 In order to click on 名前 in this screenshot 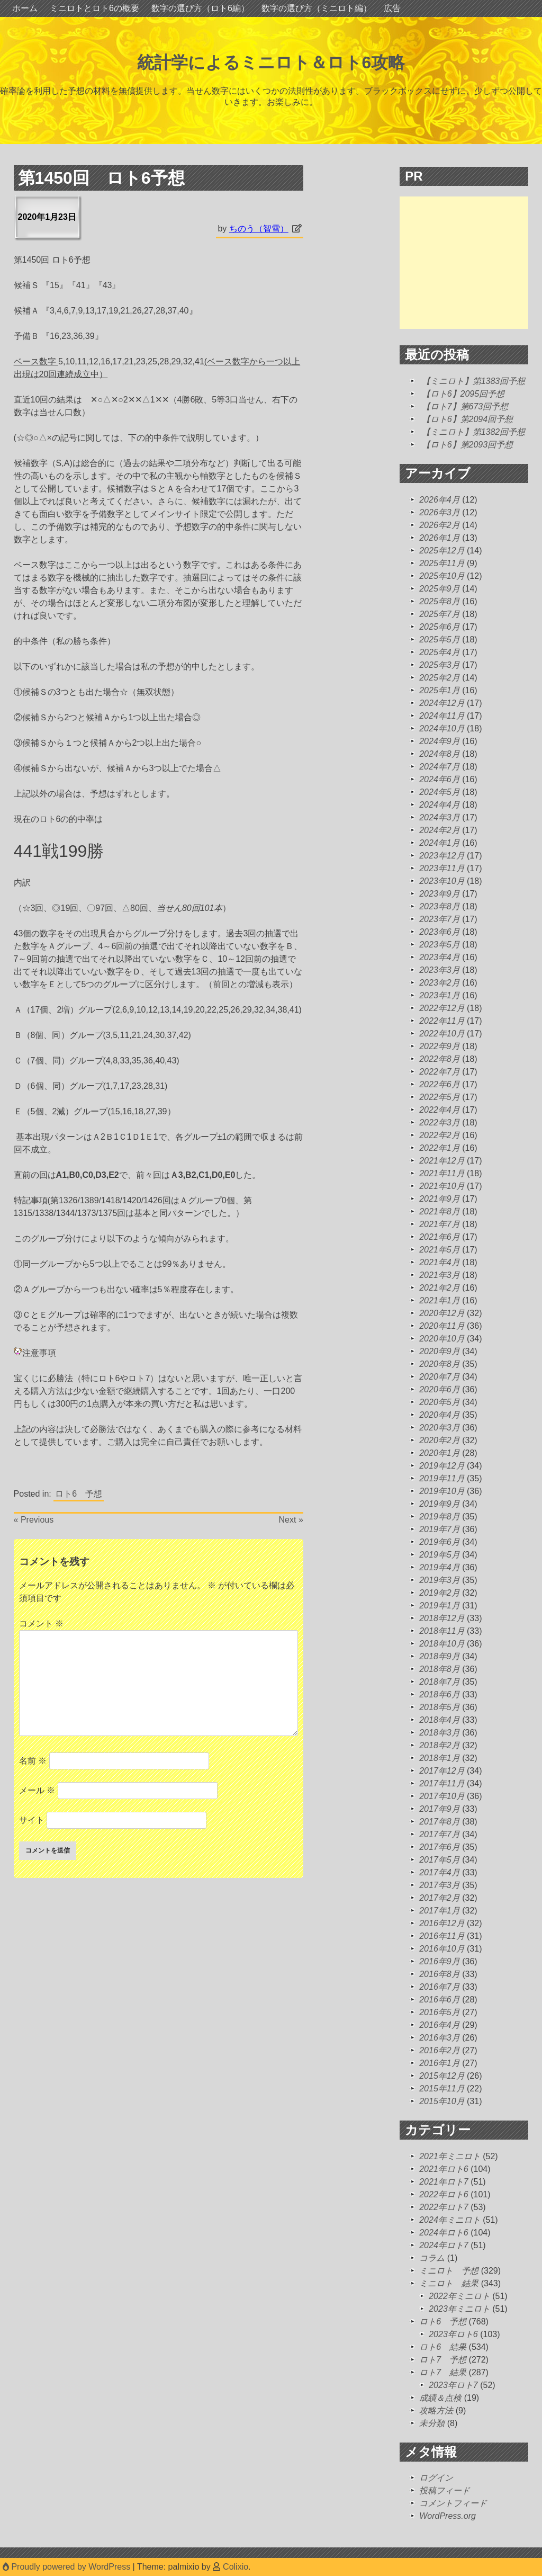, I will do `click(33, 1760)`.